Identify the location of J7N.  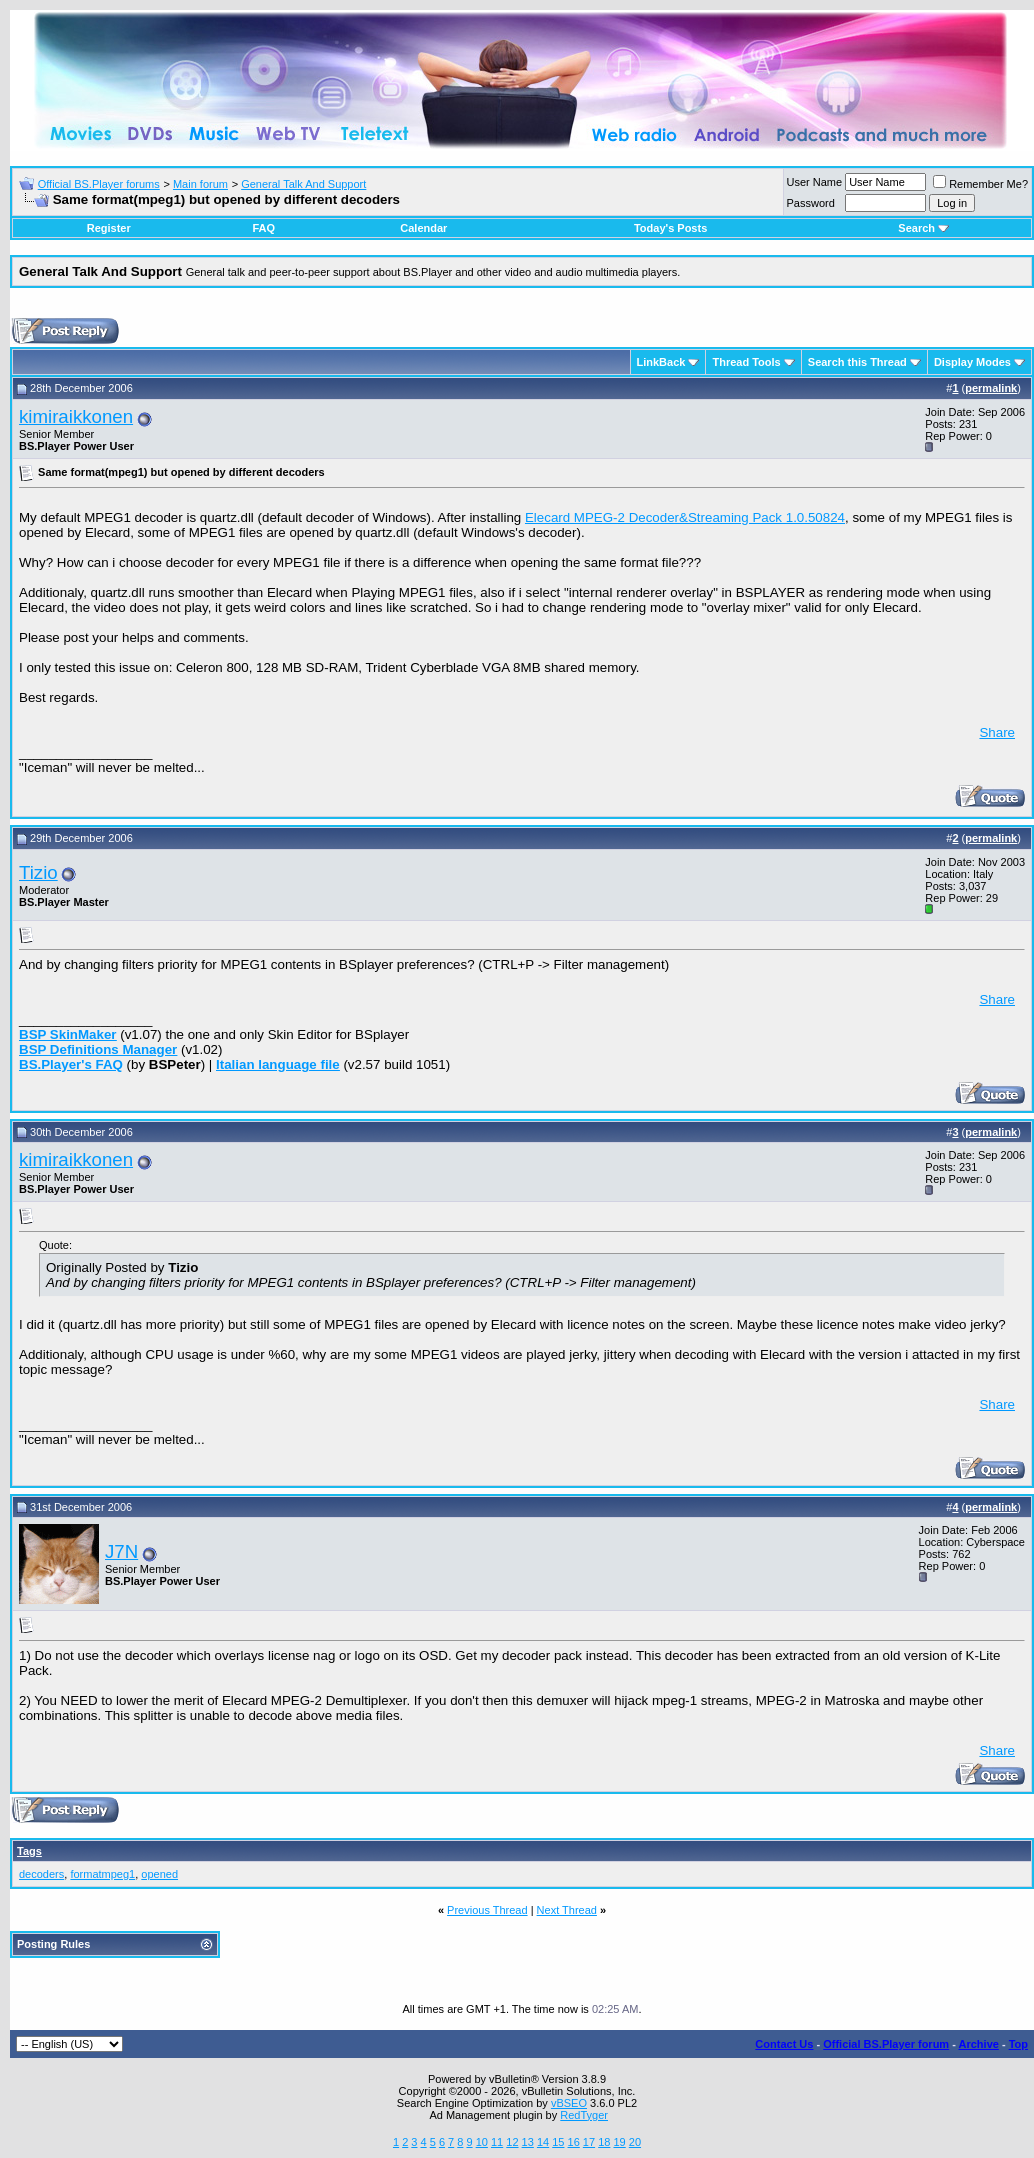
(121, 1551).